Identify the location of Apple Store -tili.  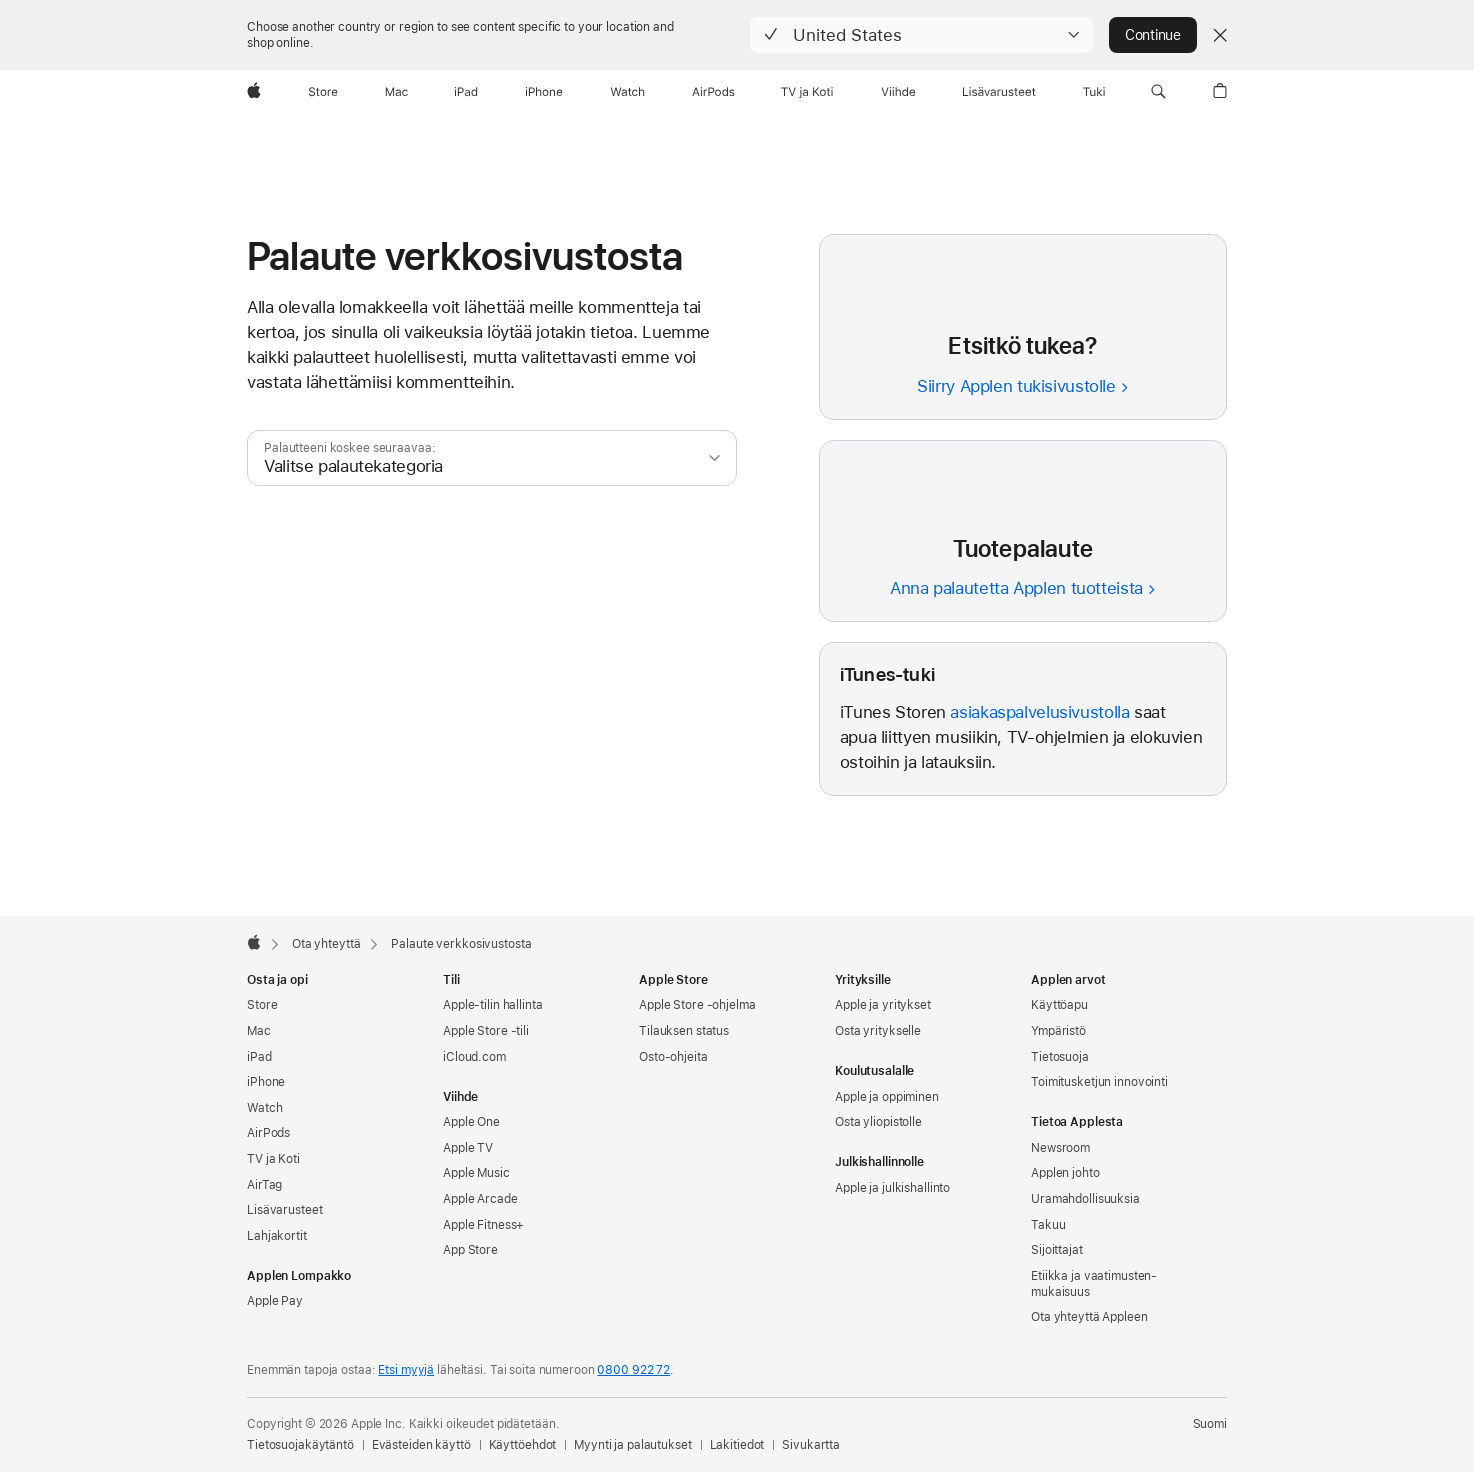
(486, 1031).